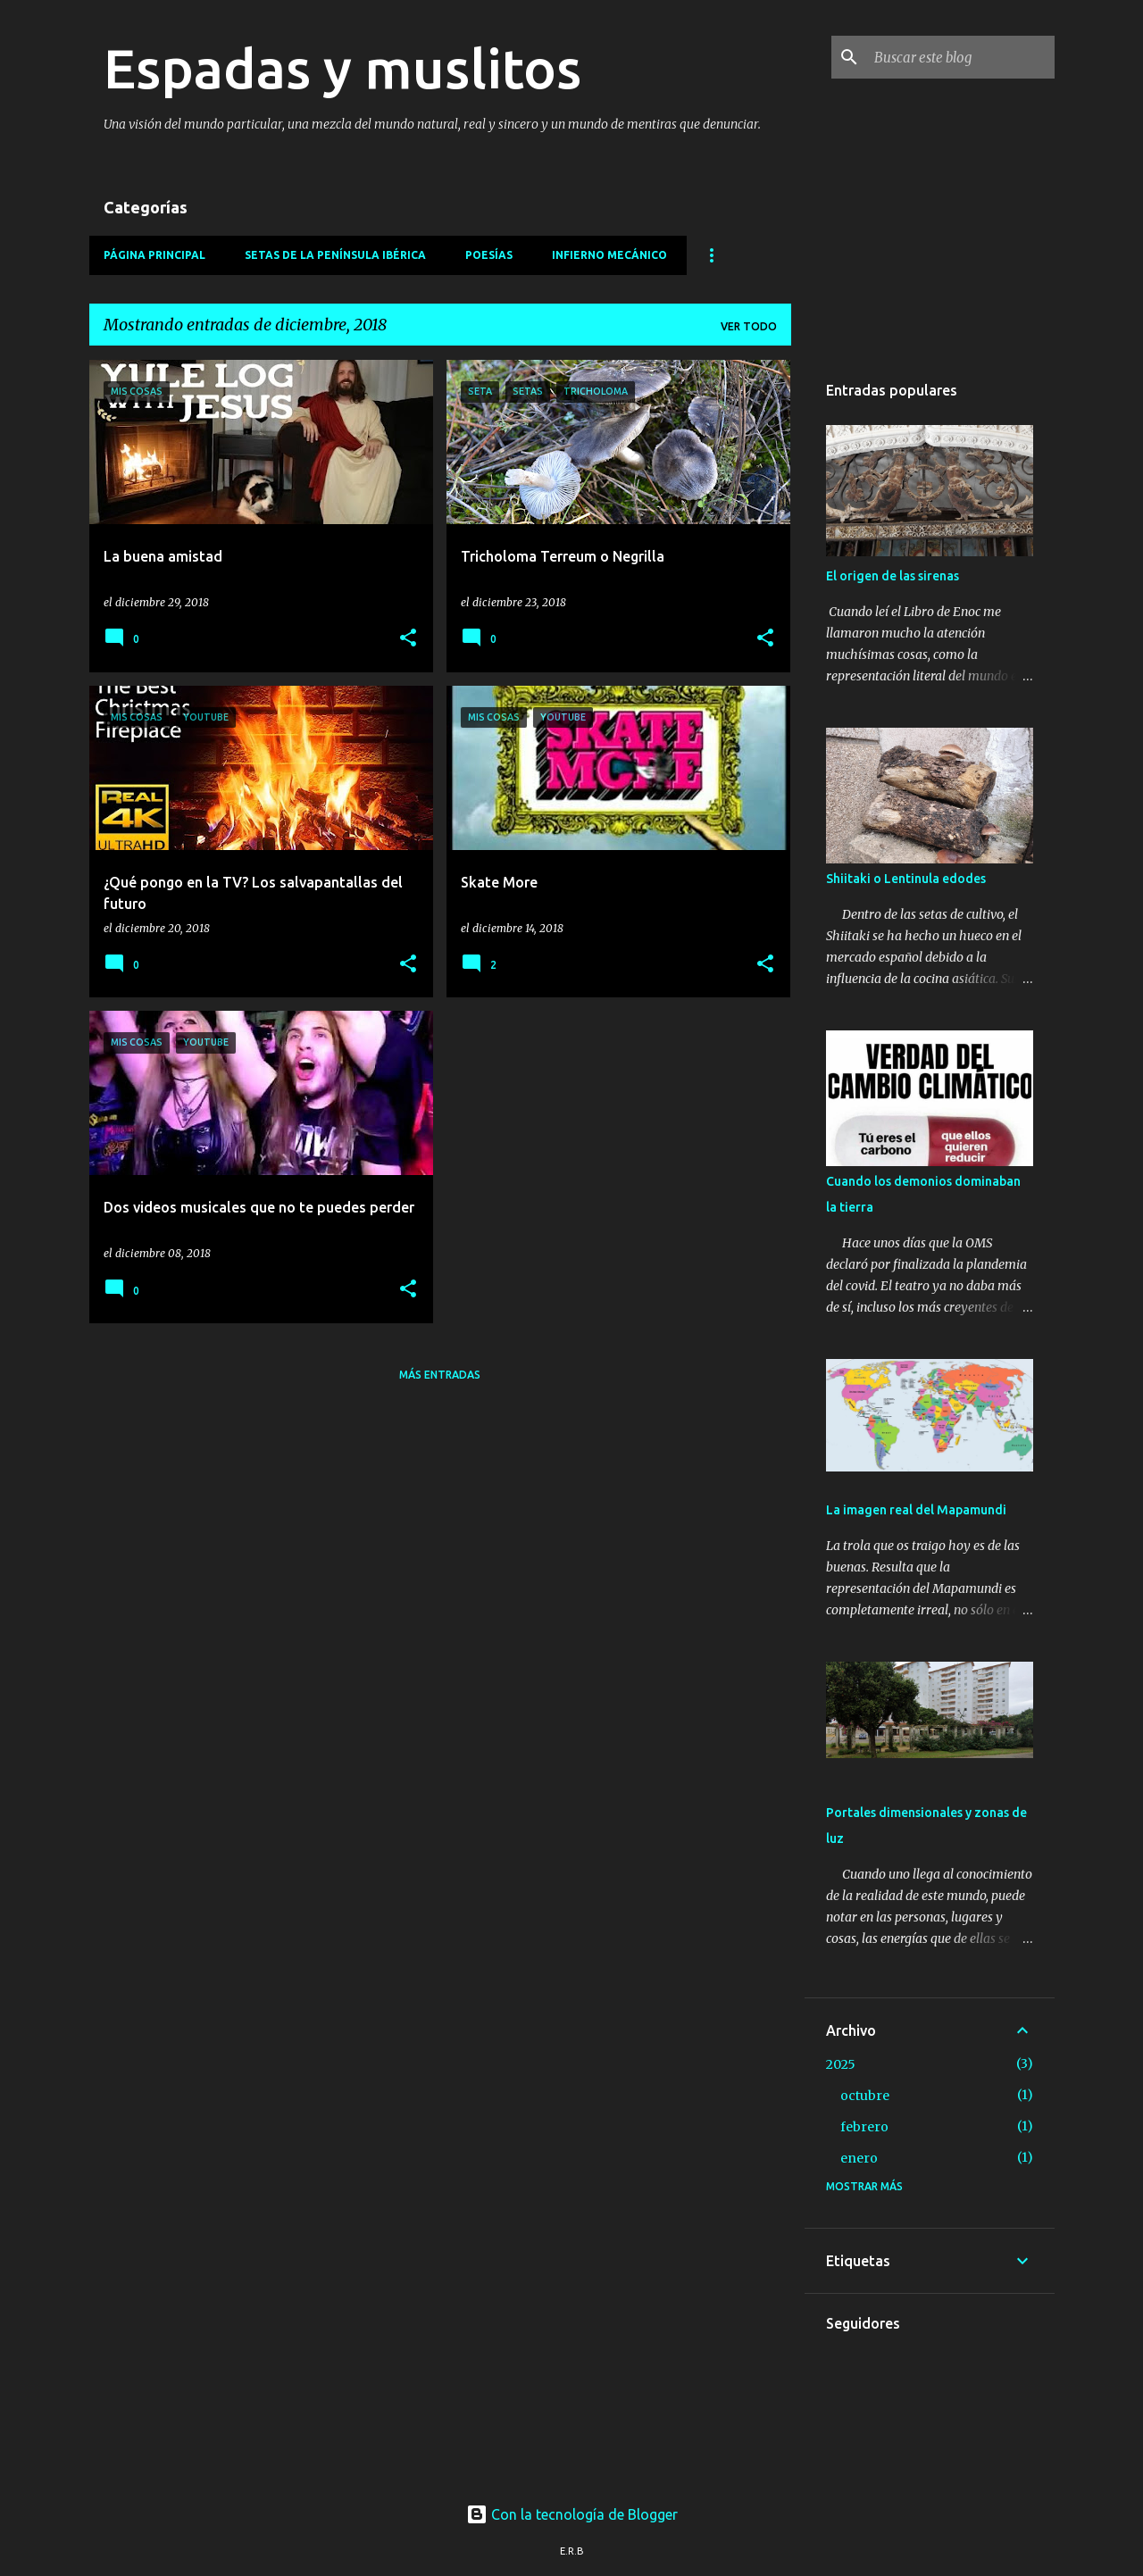 The height and width of the screenshot is (2576, 1143). Describe the element at coordinates (859, 2158) in the screenshot. I see `enero` at that location.